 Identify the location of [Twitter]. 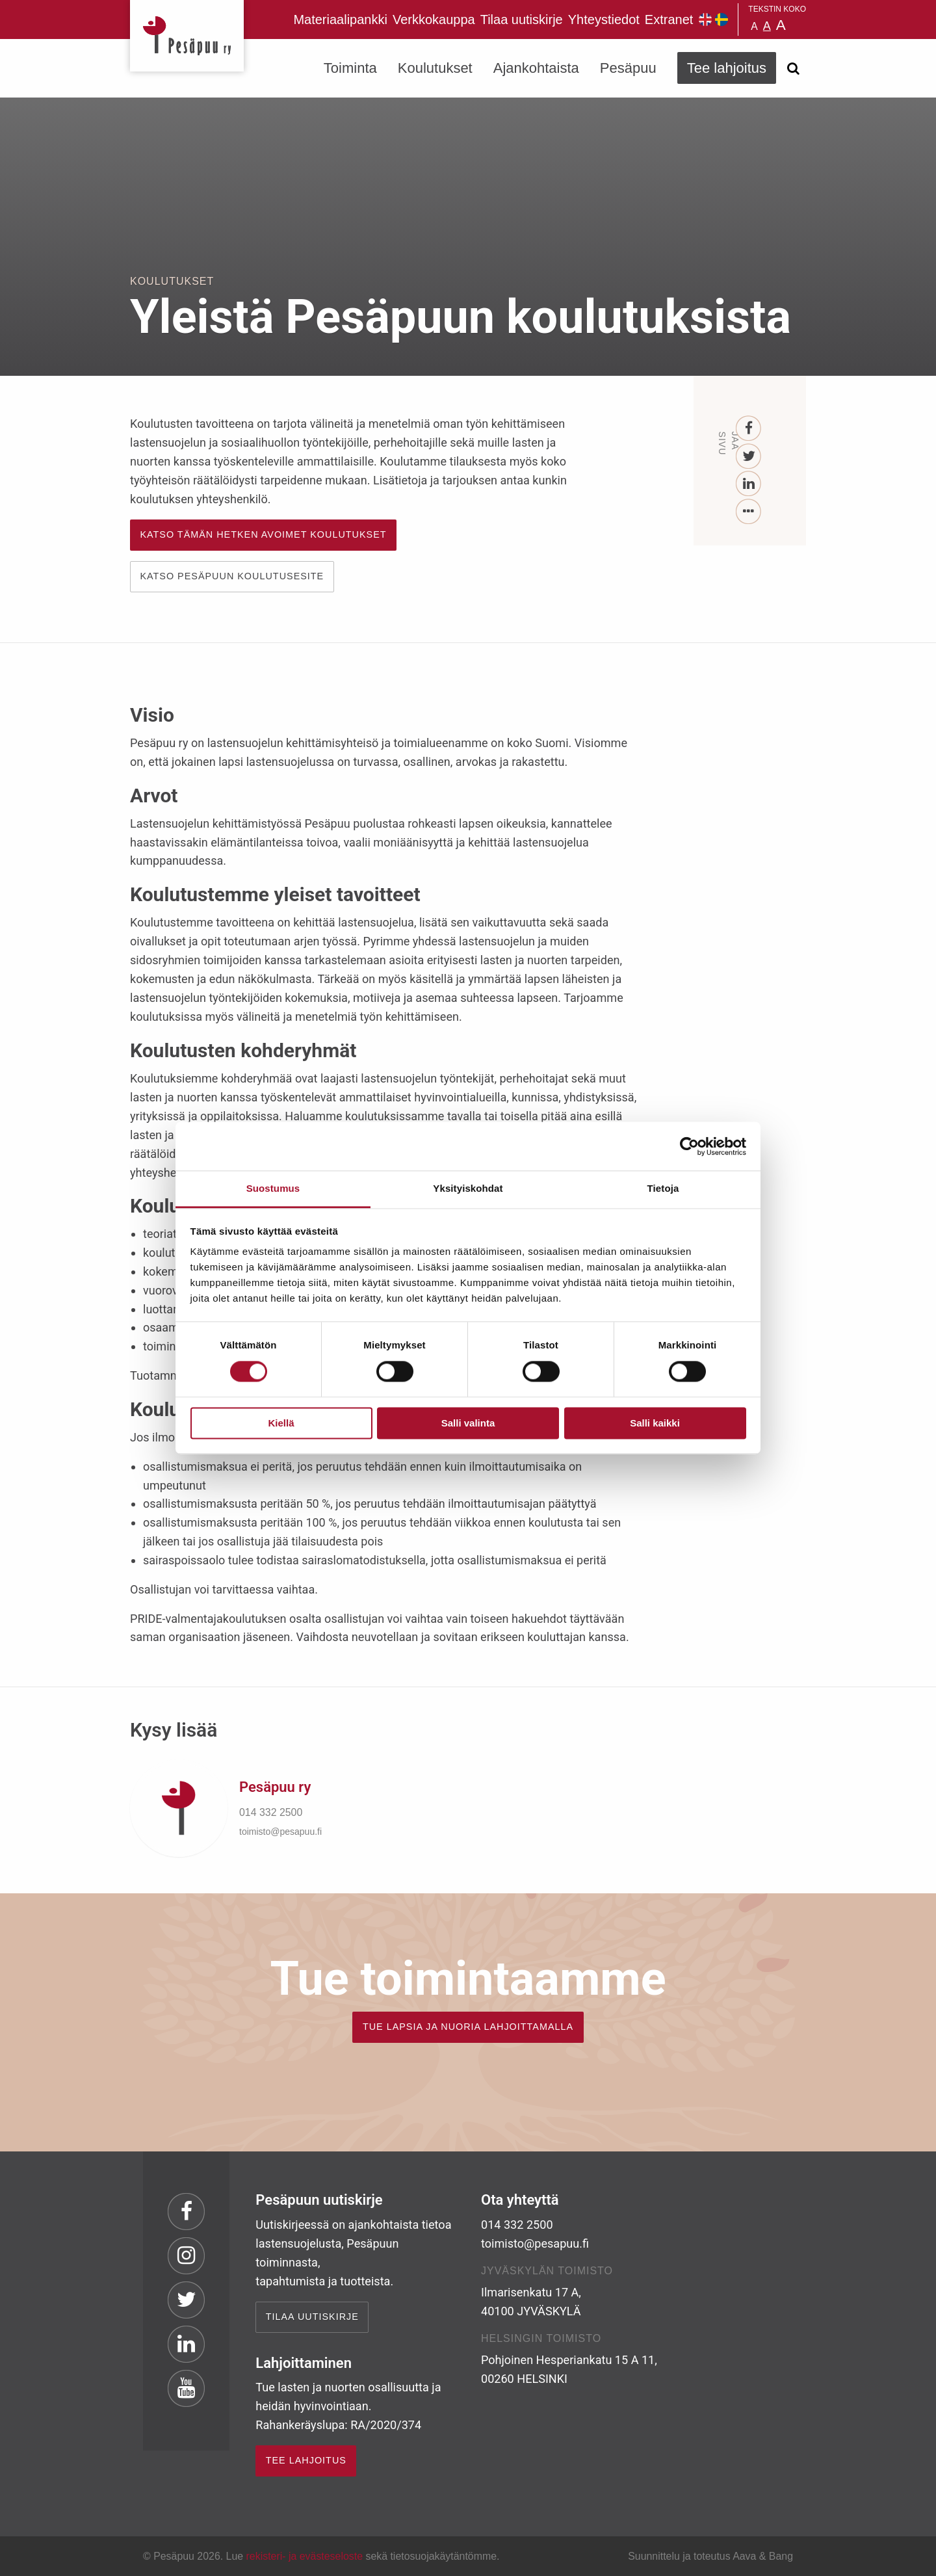
(749, 457).